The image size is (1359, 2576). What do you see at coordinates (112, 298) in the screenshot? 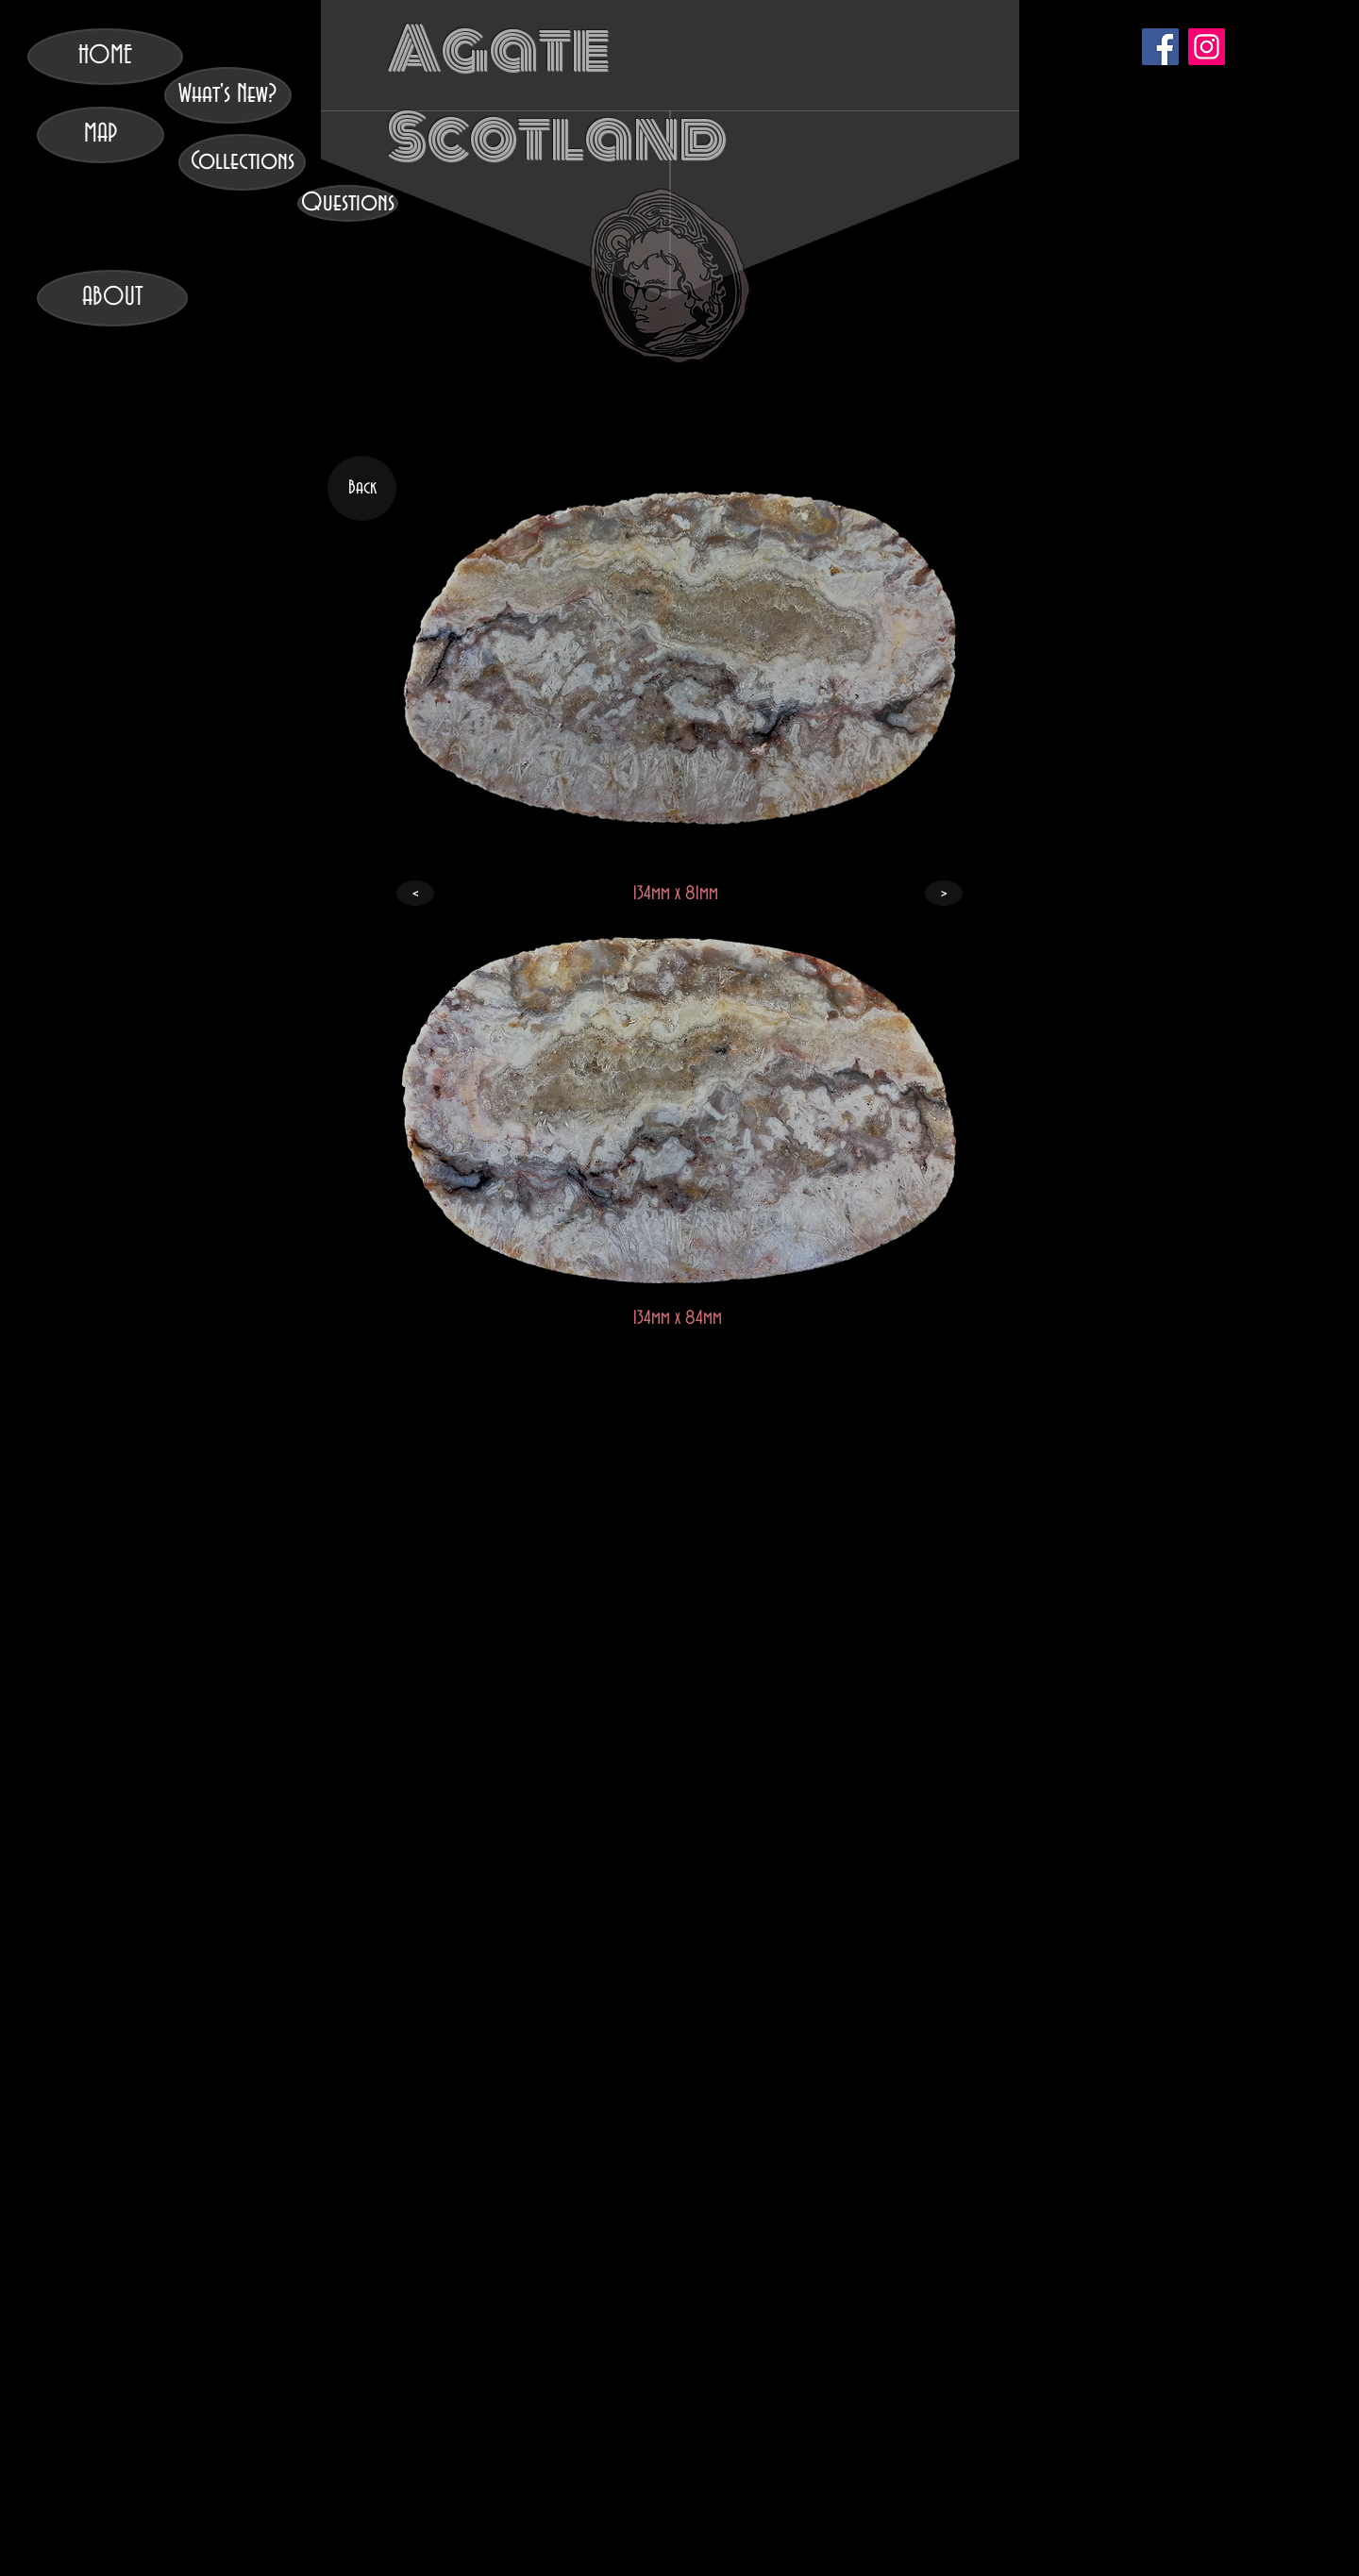
I see `[ABOUT]` at bounding box center [112, 298].